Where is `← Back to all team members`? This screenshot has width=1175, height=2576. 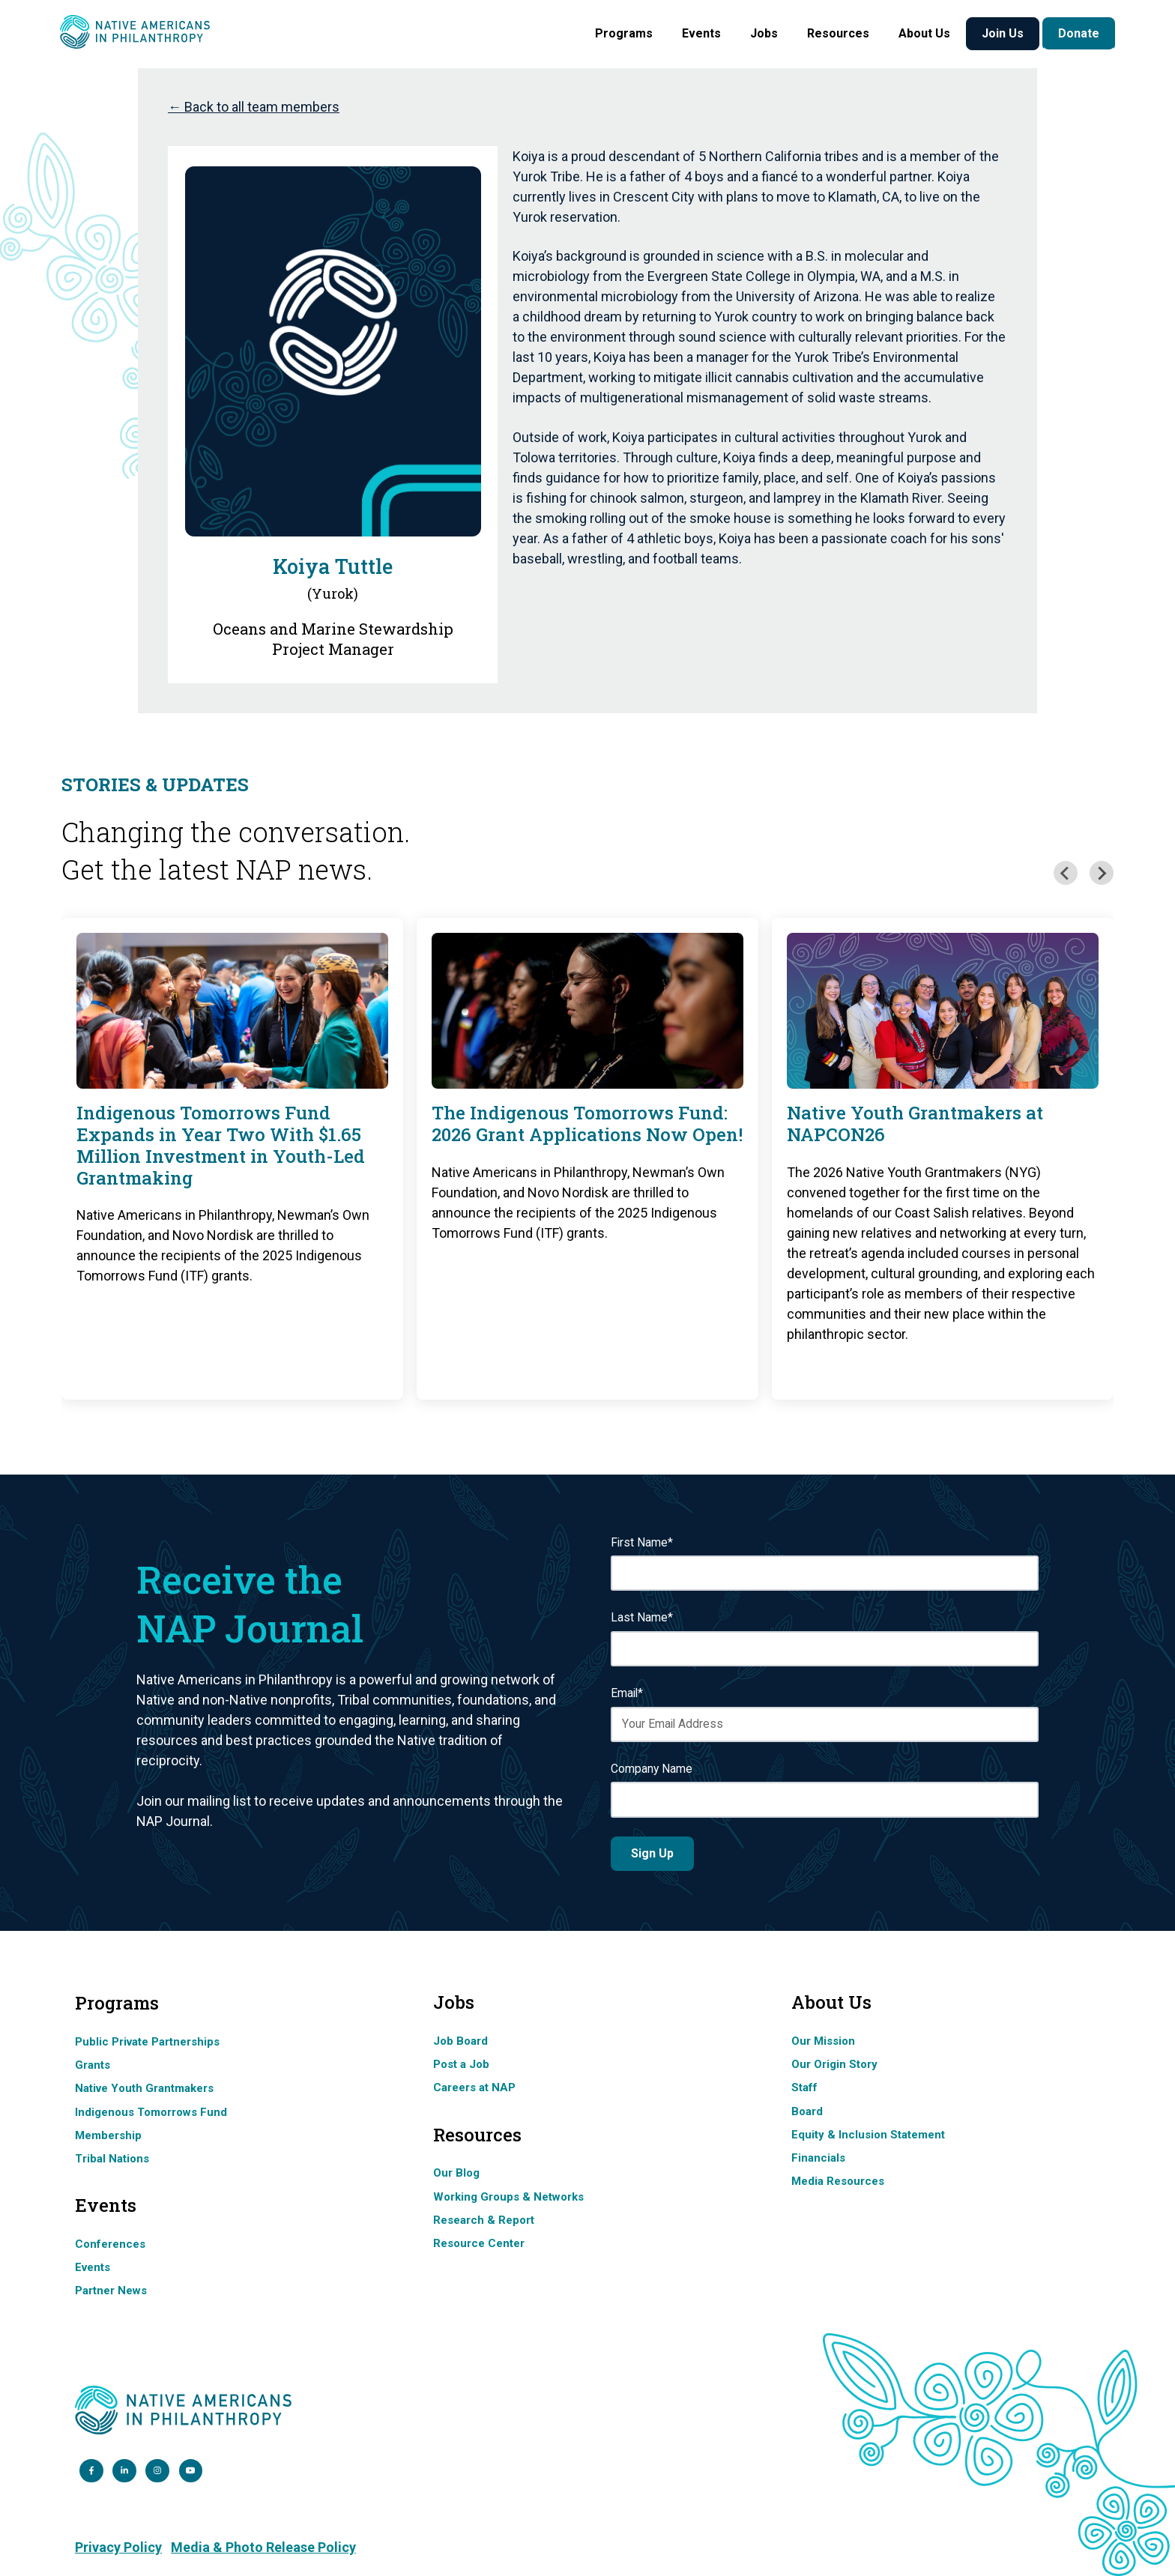
← Back to all team members is located at coordinates (253, 107).